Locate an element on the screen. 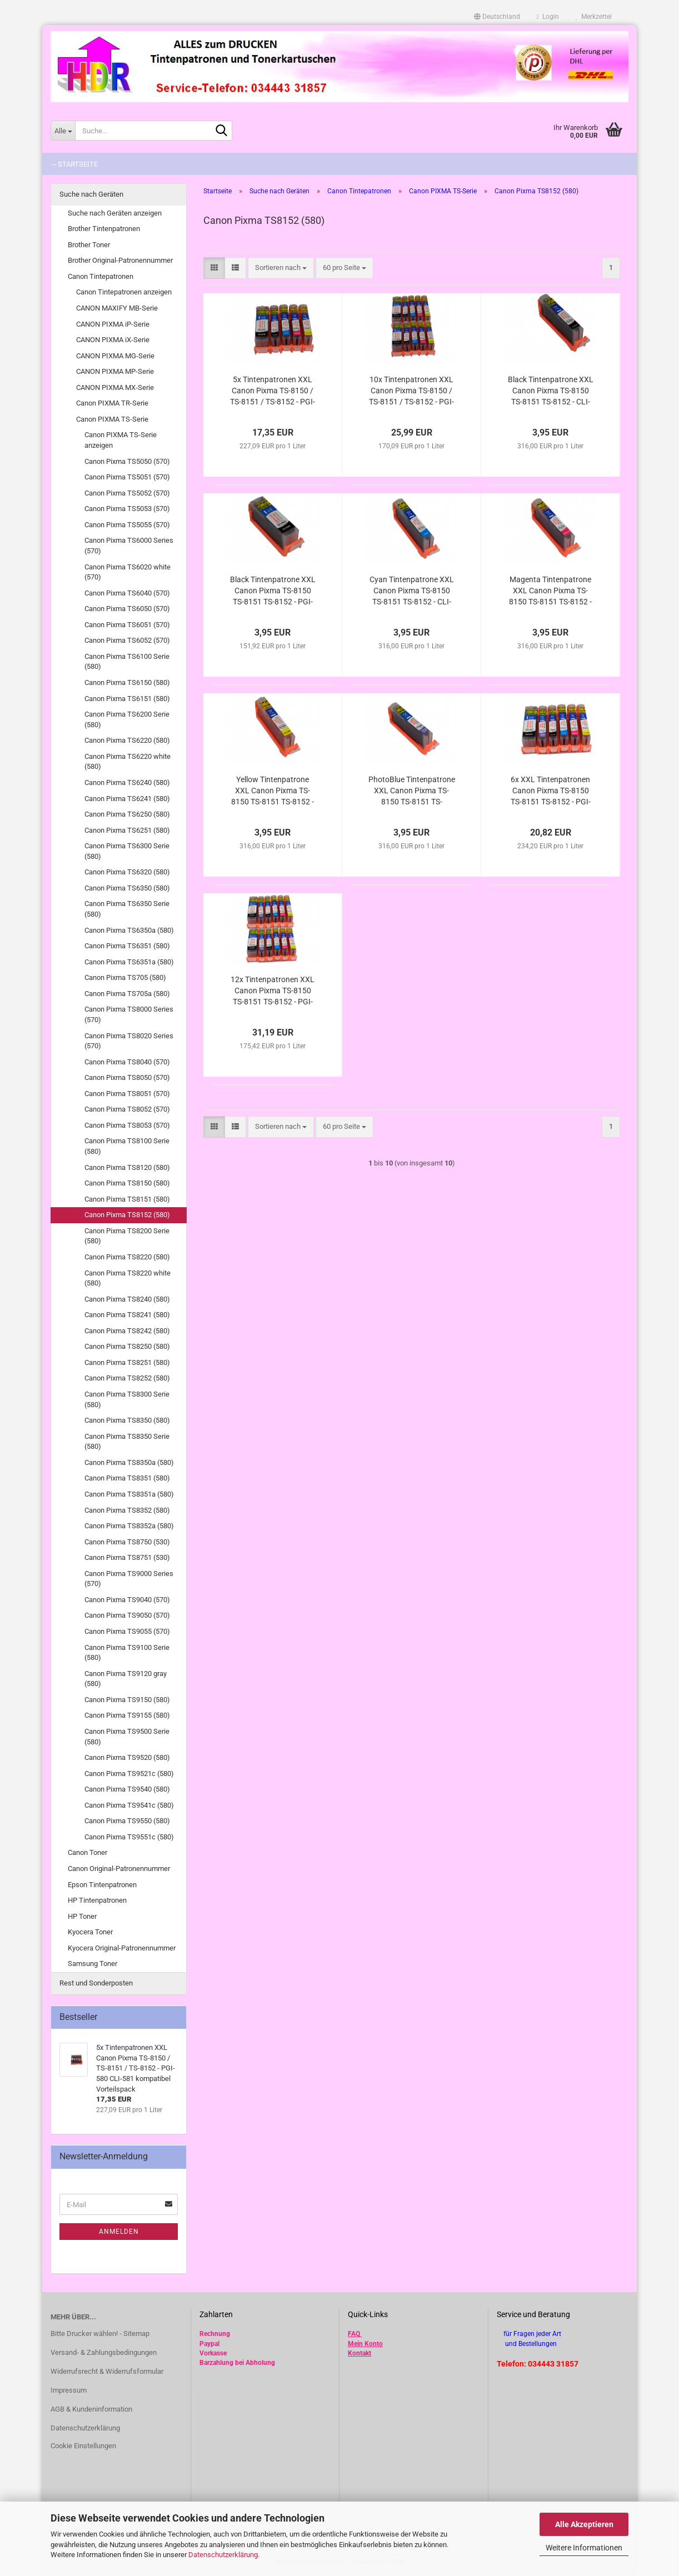 The image size is (679, 2576). Canon Pixma TS6220 white (580) is located at coordinates (127, 761).